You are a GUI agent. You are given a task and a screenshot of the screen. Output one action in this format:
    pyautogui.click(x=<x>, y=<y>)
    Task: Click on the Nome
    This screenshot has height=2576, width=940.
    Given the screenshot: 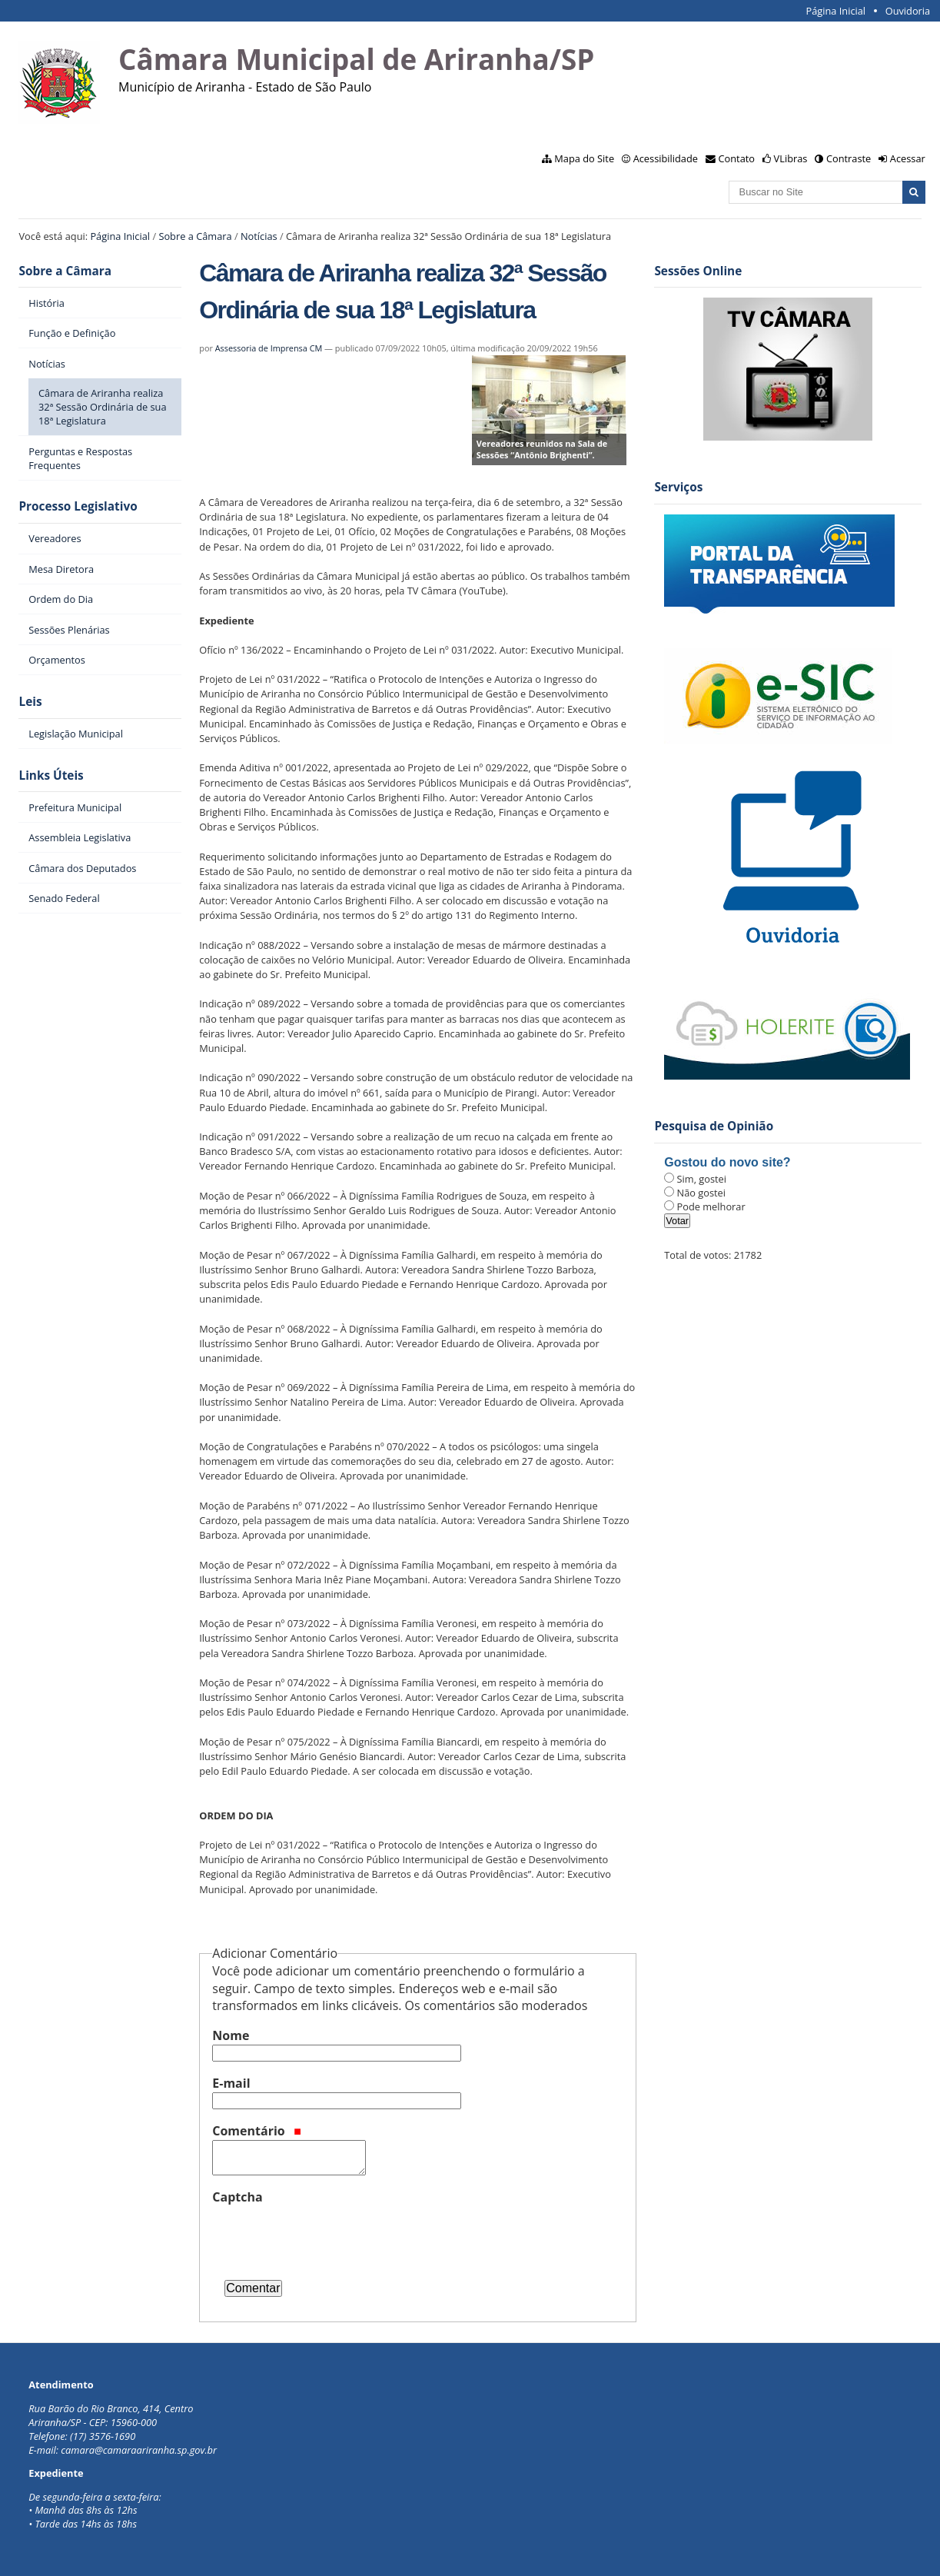 What is the action you would take?
    pyautogui.click(x=230, y=2035)
    